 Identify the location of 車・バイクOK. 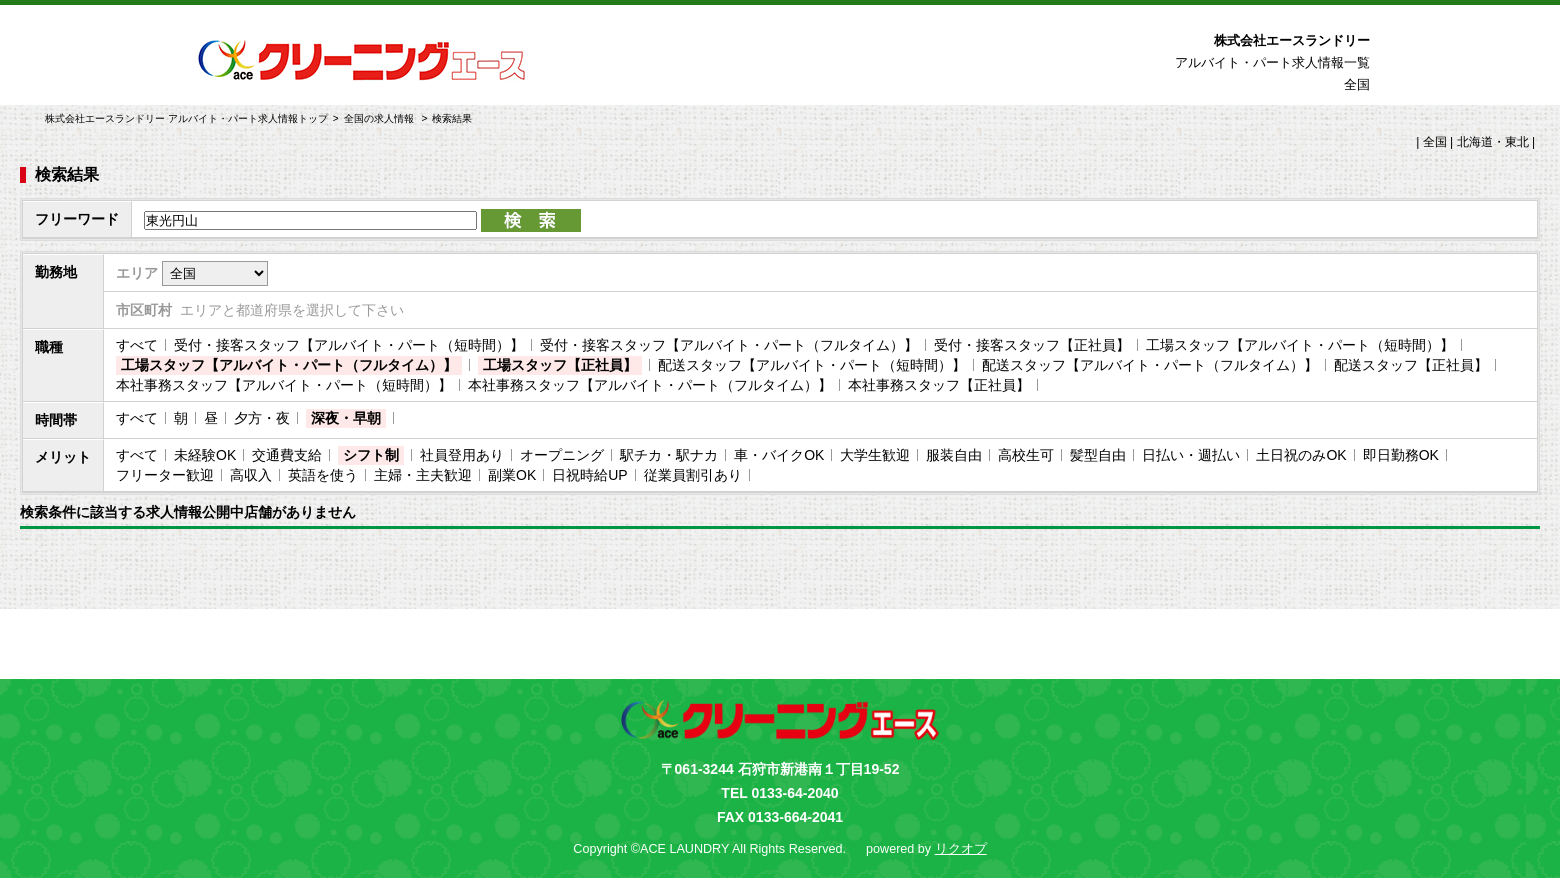
(779, 455).